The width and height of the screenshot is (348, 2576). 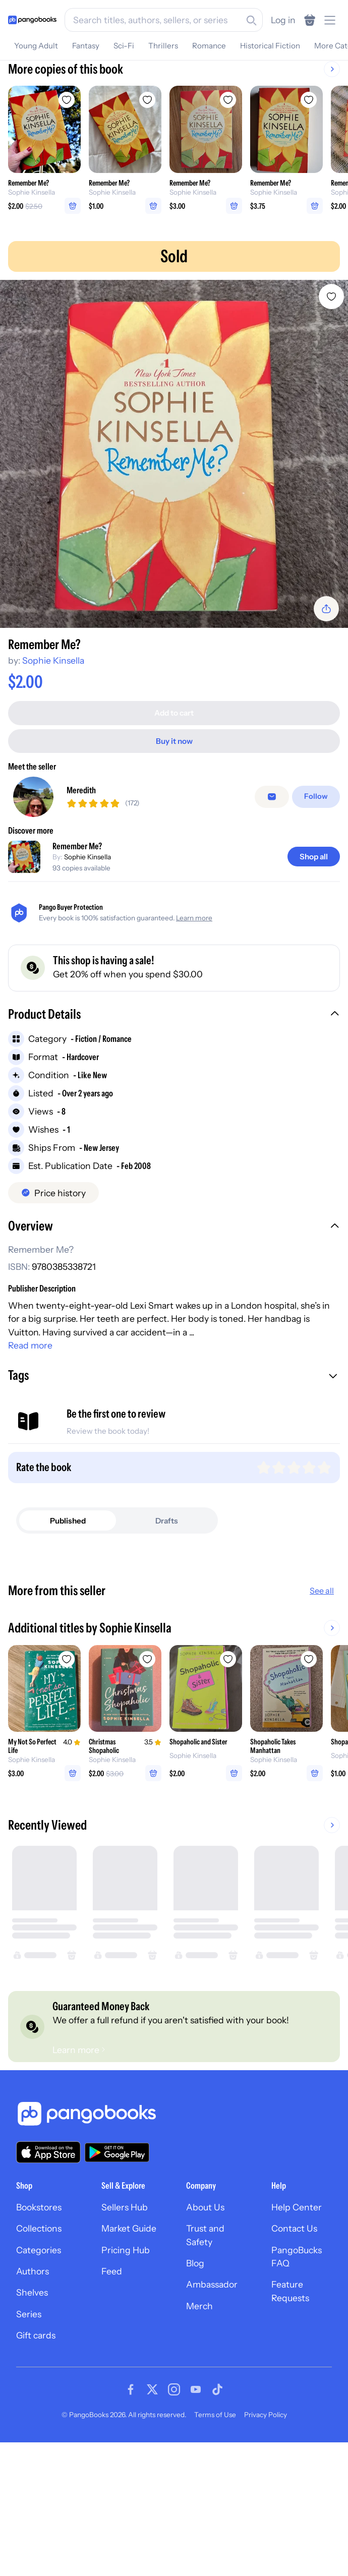 What do you see at coordinates (174, 2506) in the screenshot?
I see `[Visit our Instagram page]` at bounding box center [174, 2506].